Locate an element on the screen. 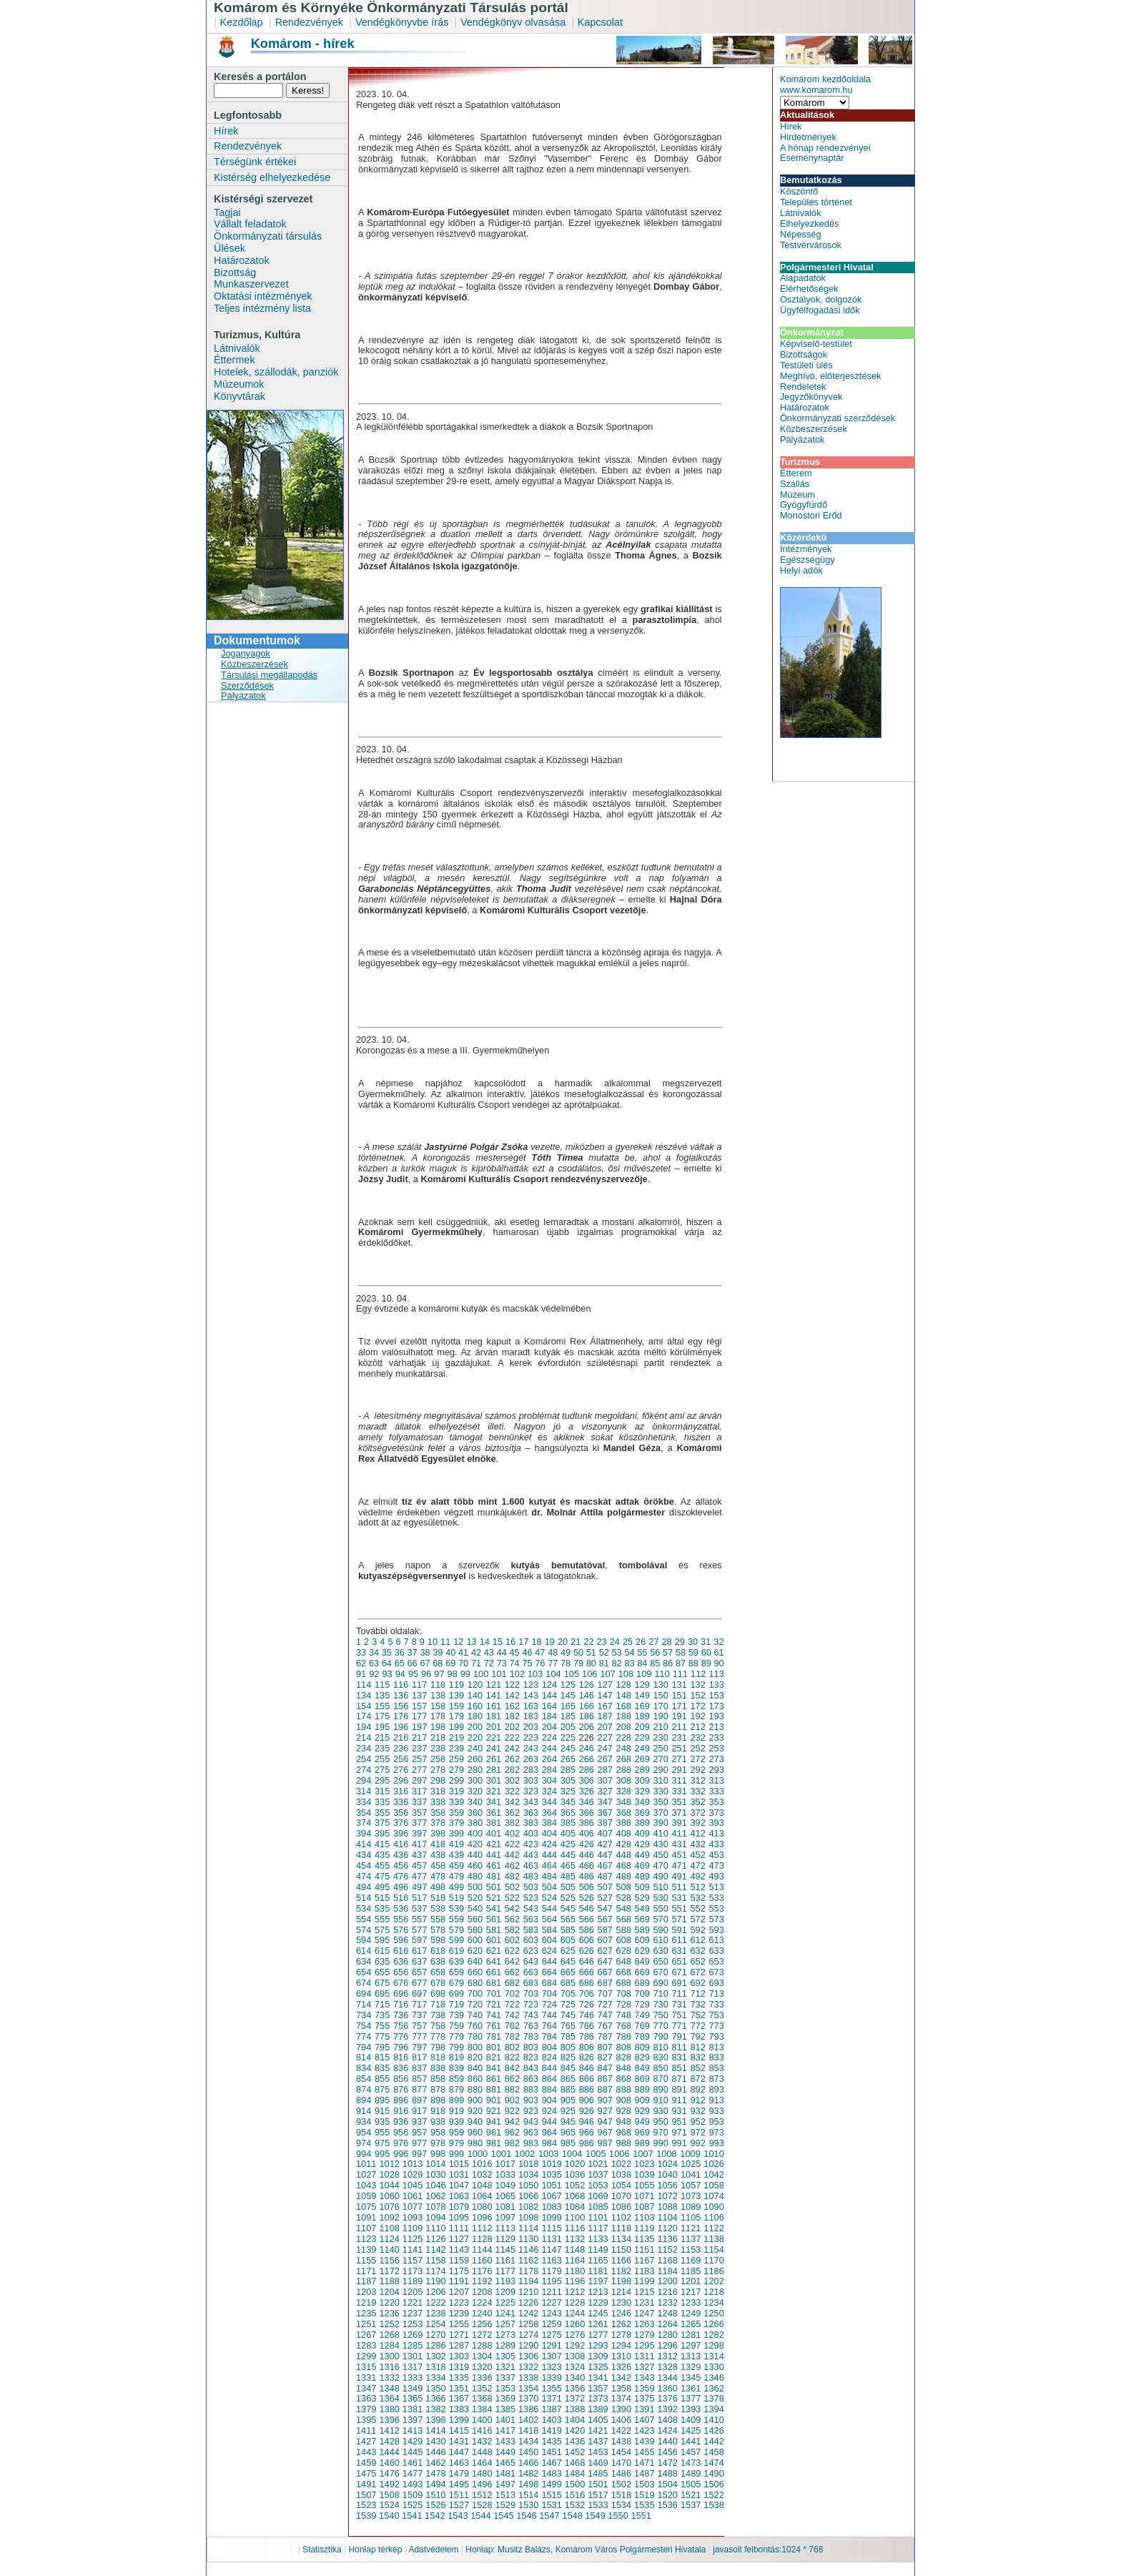  183 is located at coordinates (530, 1716).